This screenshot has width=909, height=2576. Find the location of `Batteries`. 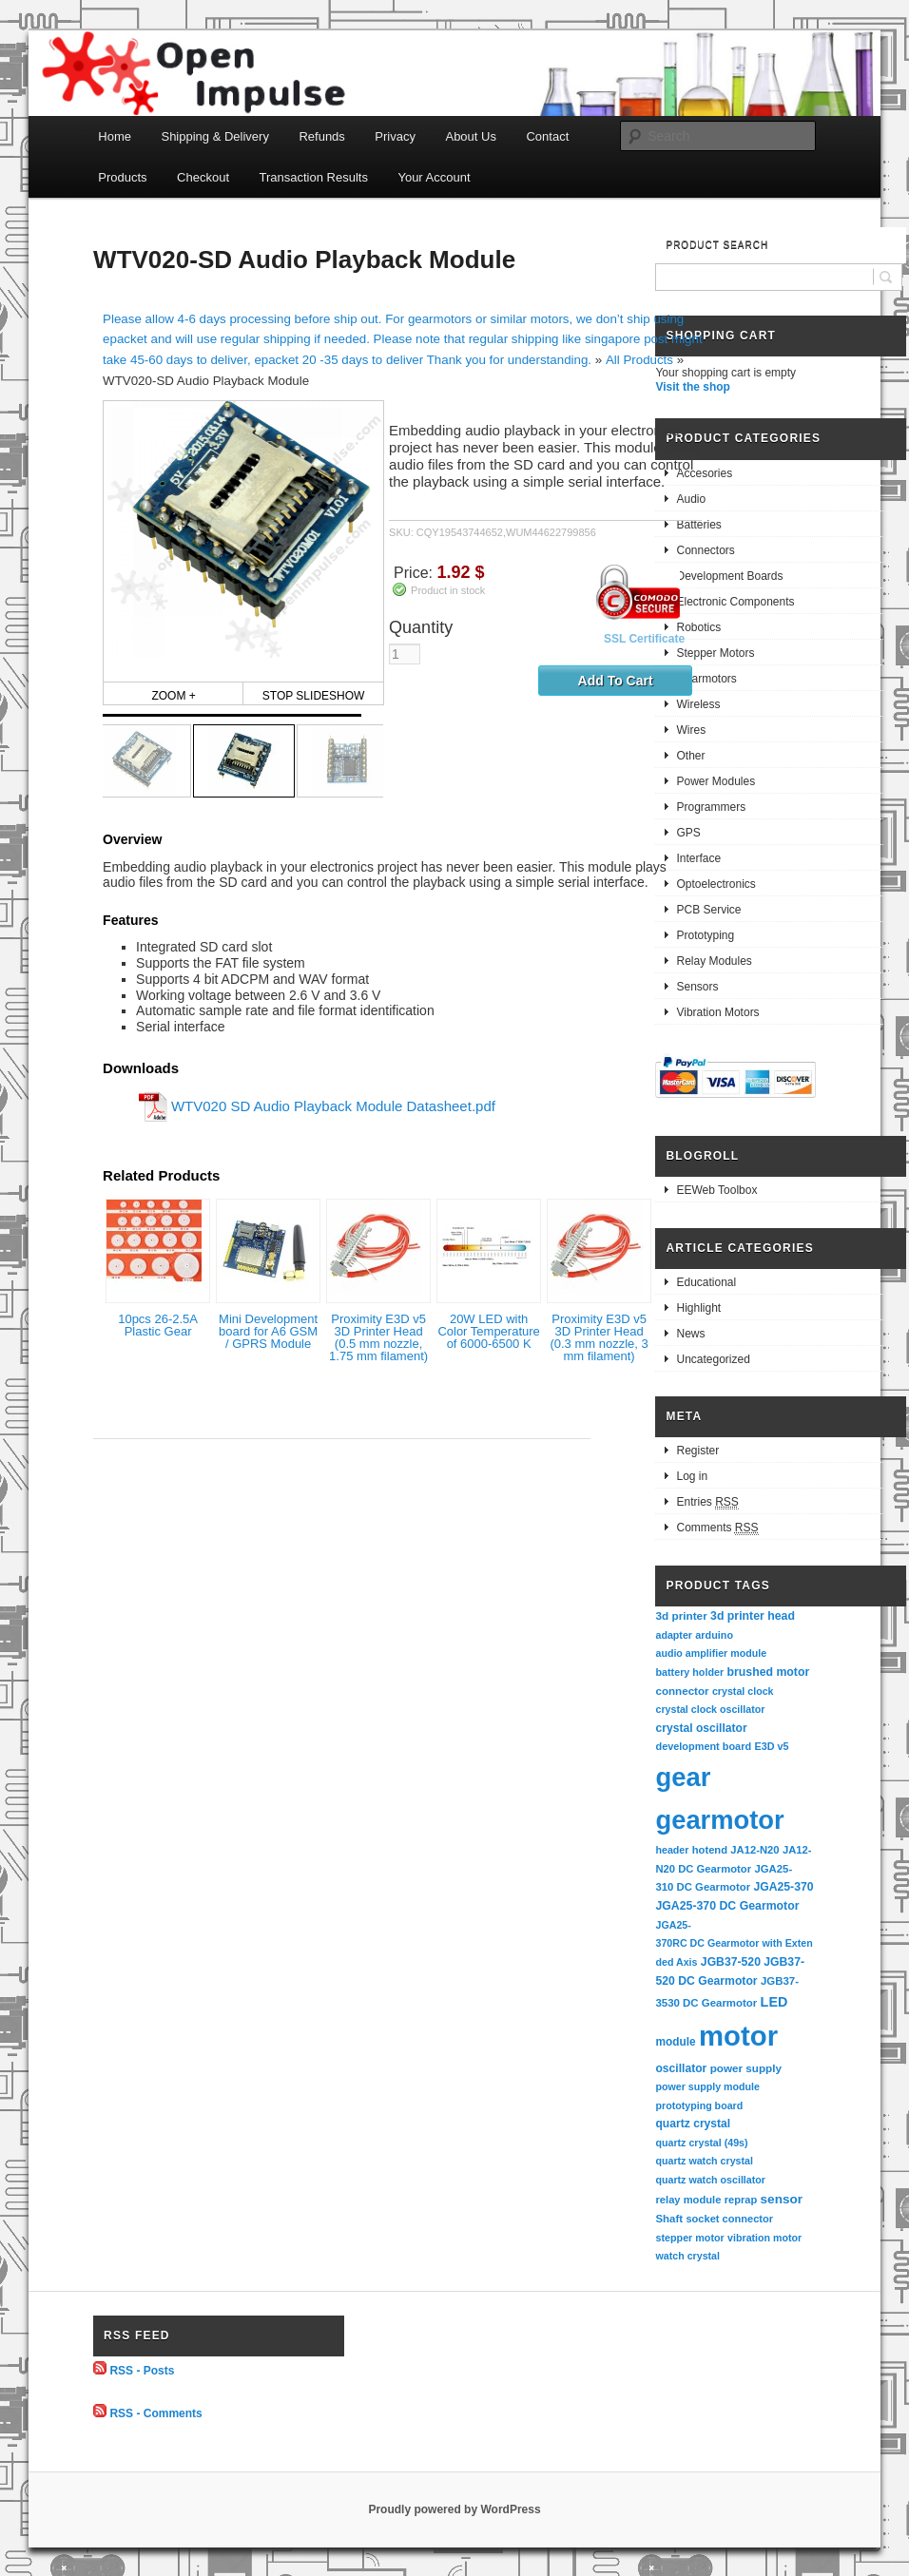

Batteries is located at coordinates (698, 524).